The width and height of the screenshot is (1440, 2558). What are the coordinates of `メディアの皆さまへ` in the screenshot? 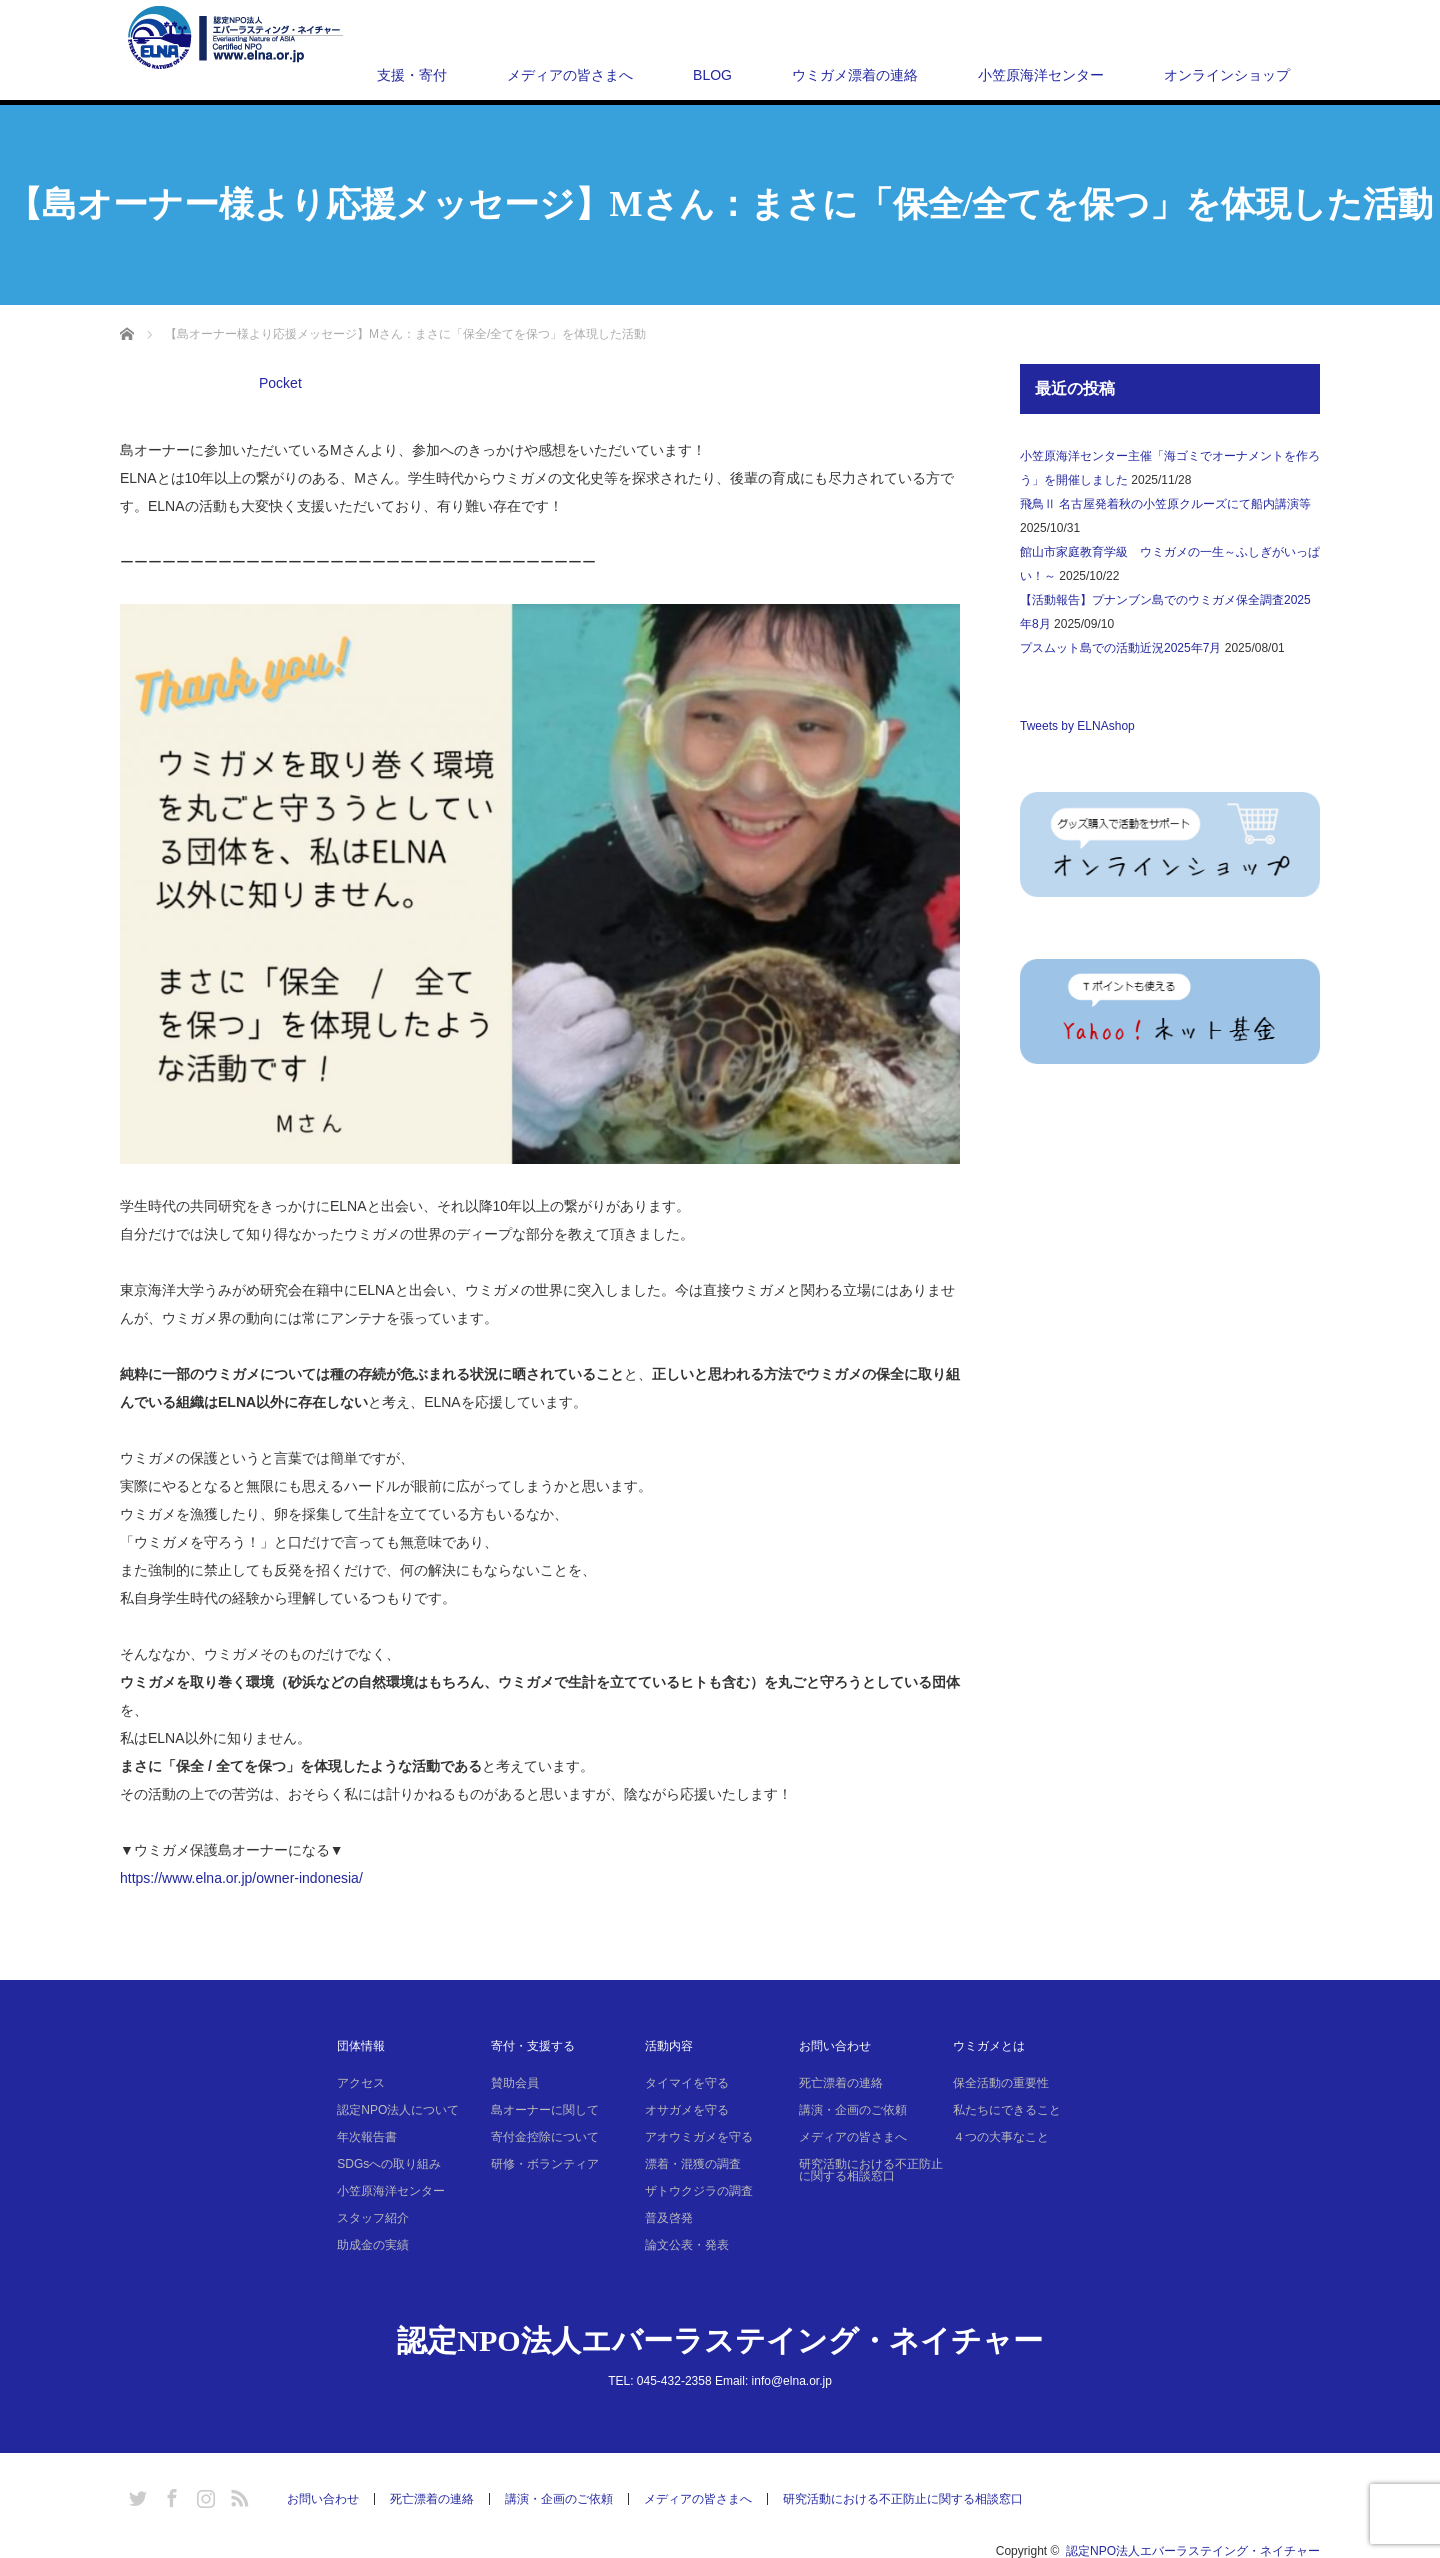 It's located at (570, 75).